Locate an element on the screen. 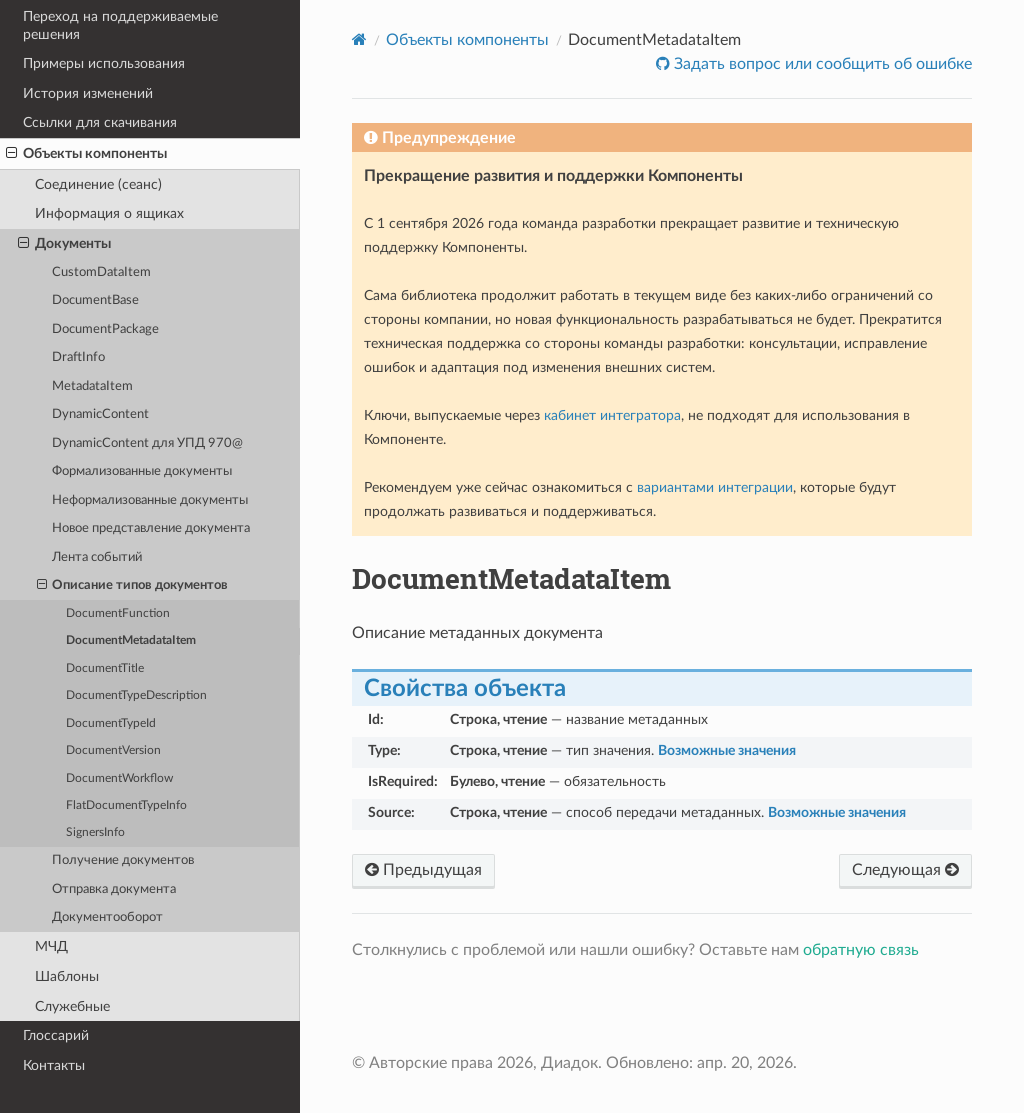 The height and width of the screenshot is (1113, 1024). Ссылки для скачивания is located at coordinates (100, 122).